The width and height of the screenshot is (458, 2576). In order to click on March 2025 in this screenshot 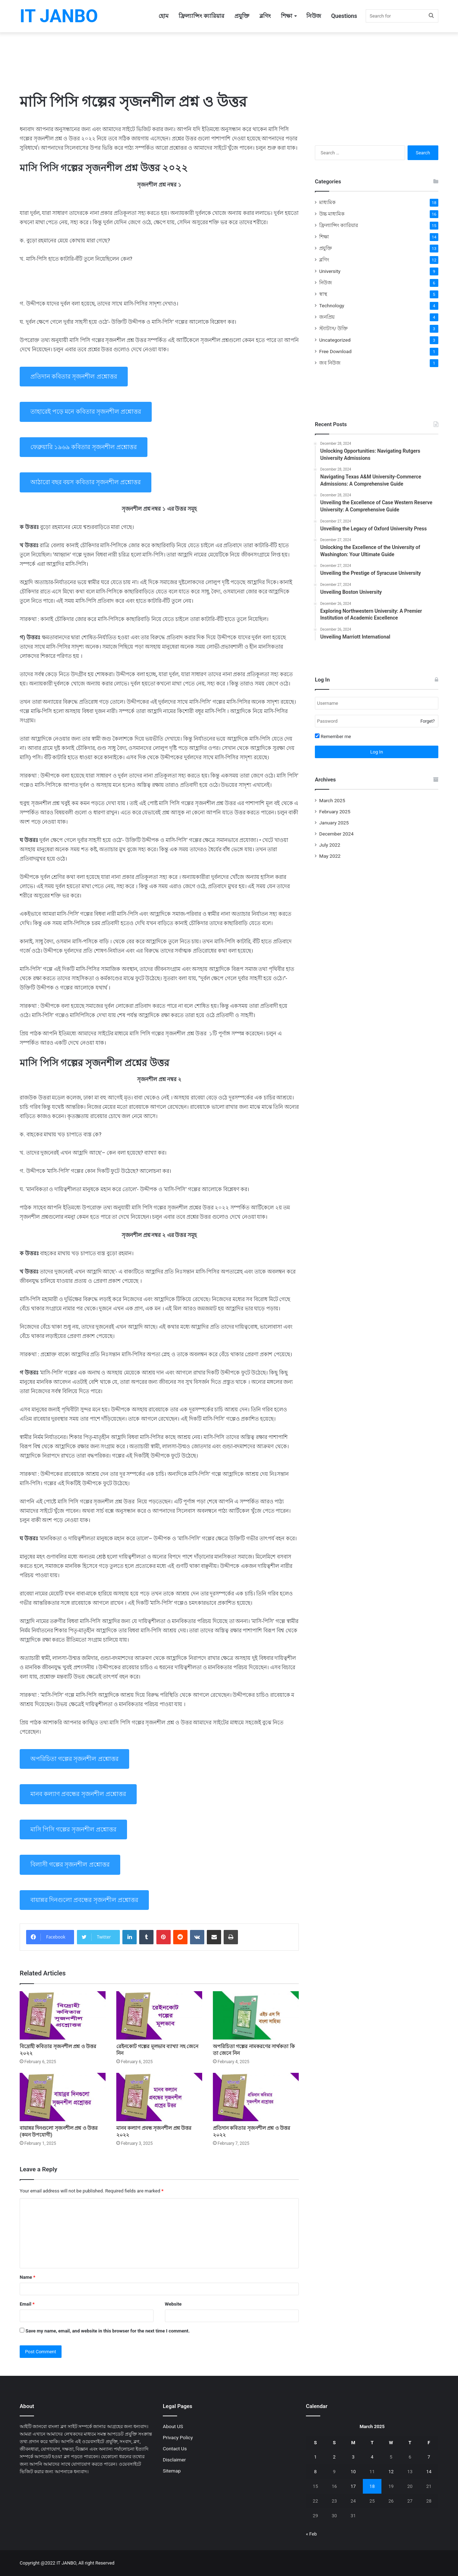, I will do `click(332, 800)`.